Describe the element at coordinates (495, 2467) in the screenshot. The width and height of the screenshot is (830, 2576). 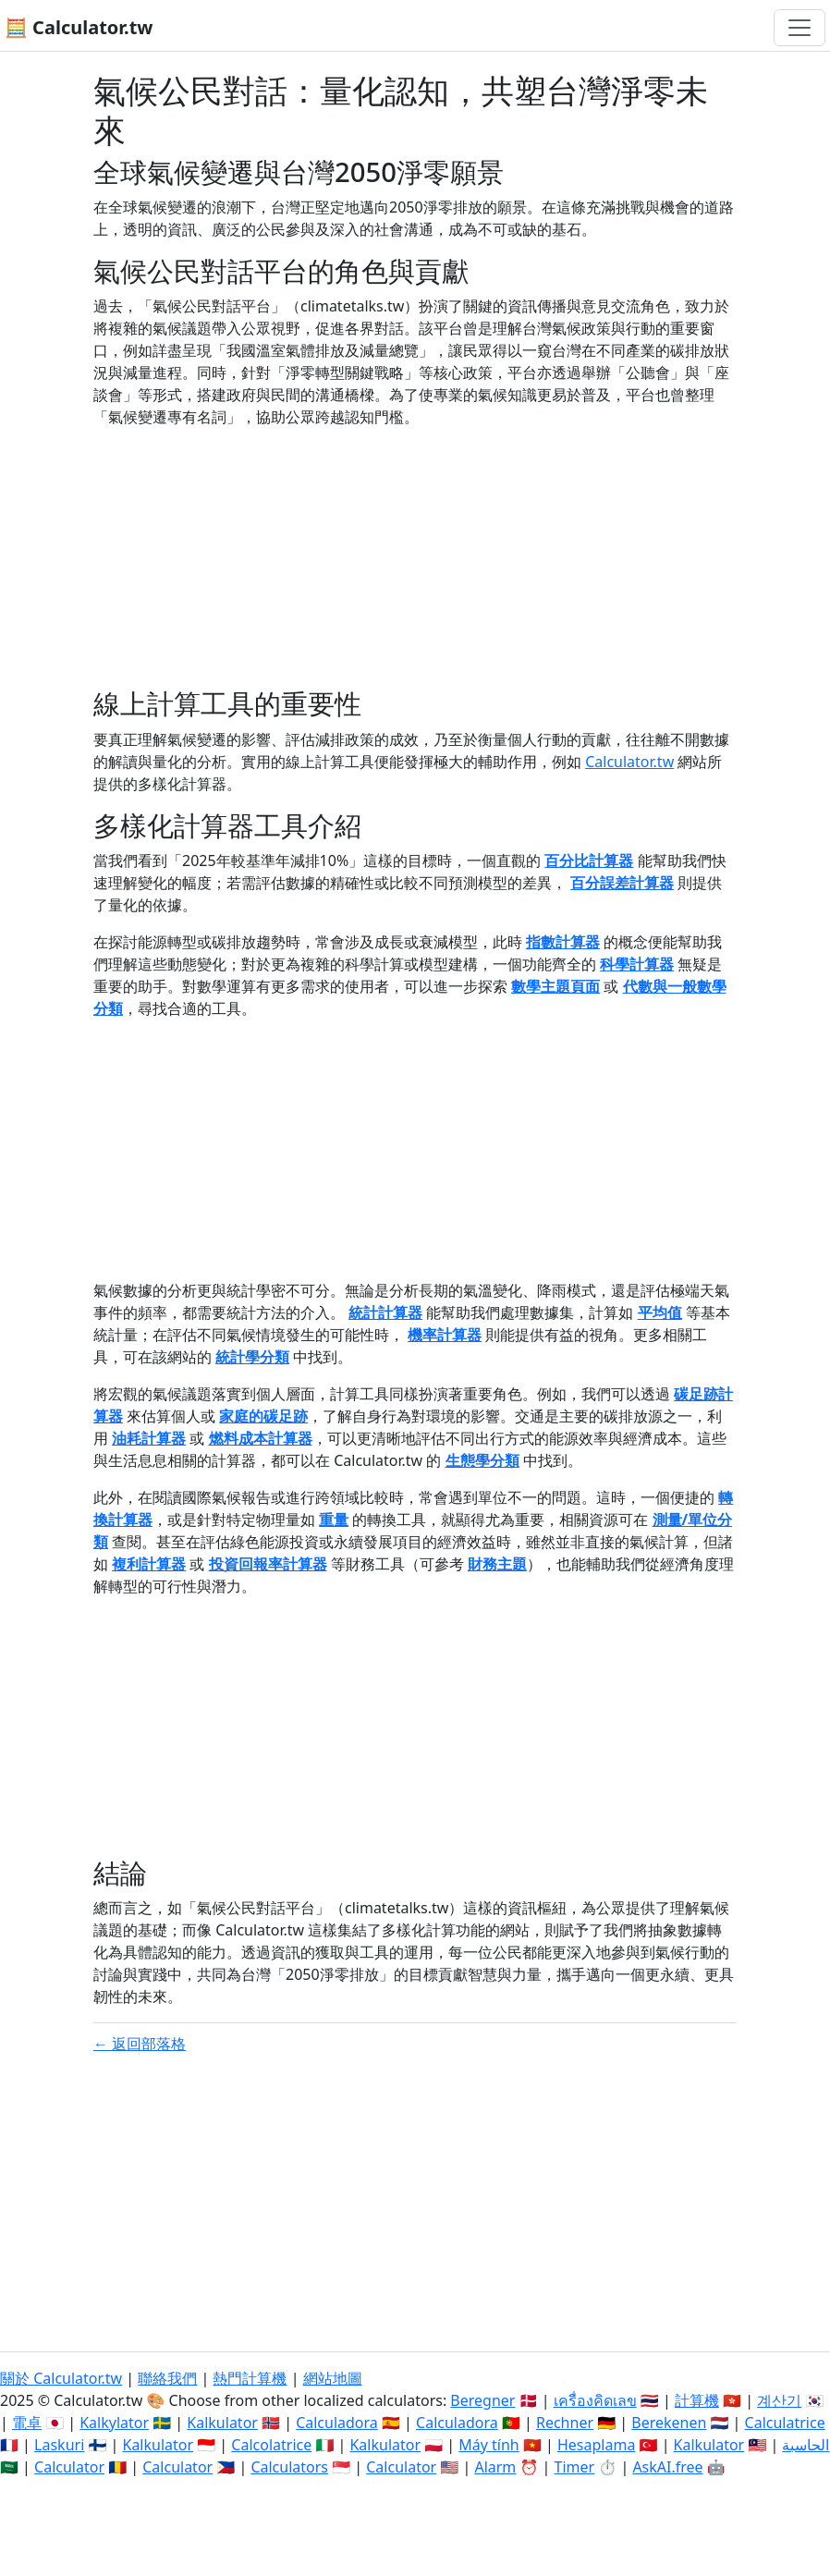
I see `Alarm` at that location.